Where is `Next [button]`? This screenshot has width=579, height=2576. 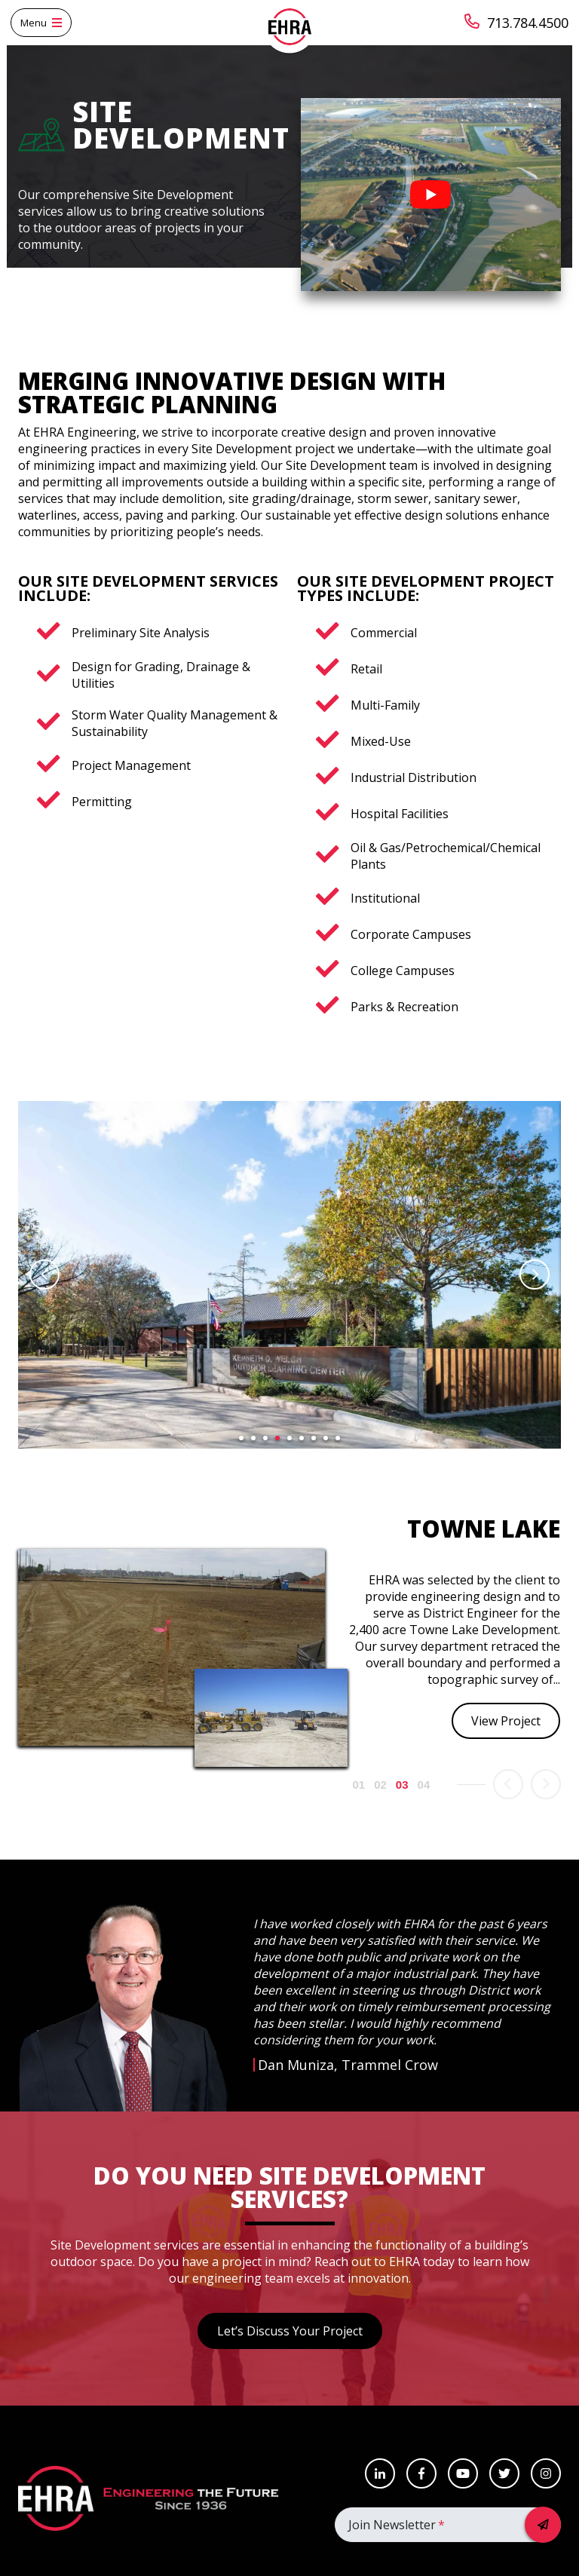 Next [button] is located at coordinates (534, 1274).